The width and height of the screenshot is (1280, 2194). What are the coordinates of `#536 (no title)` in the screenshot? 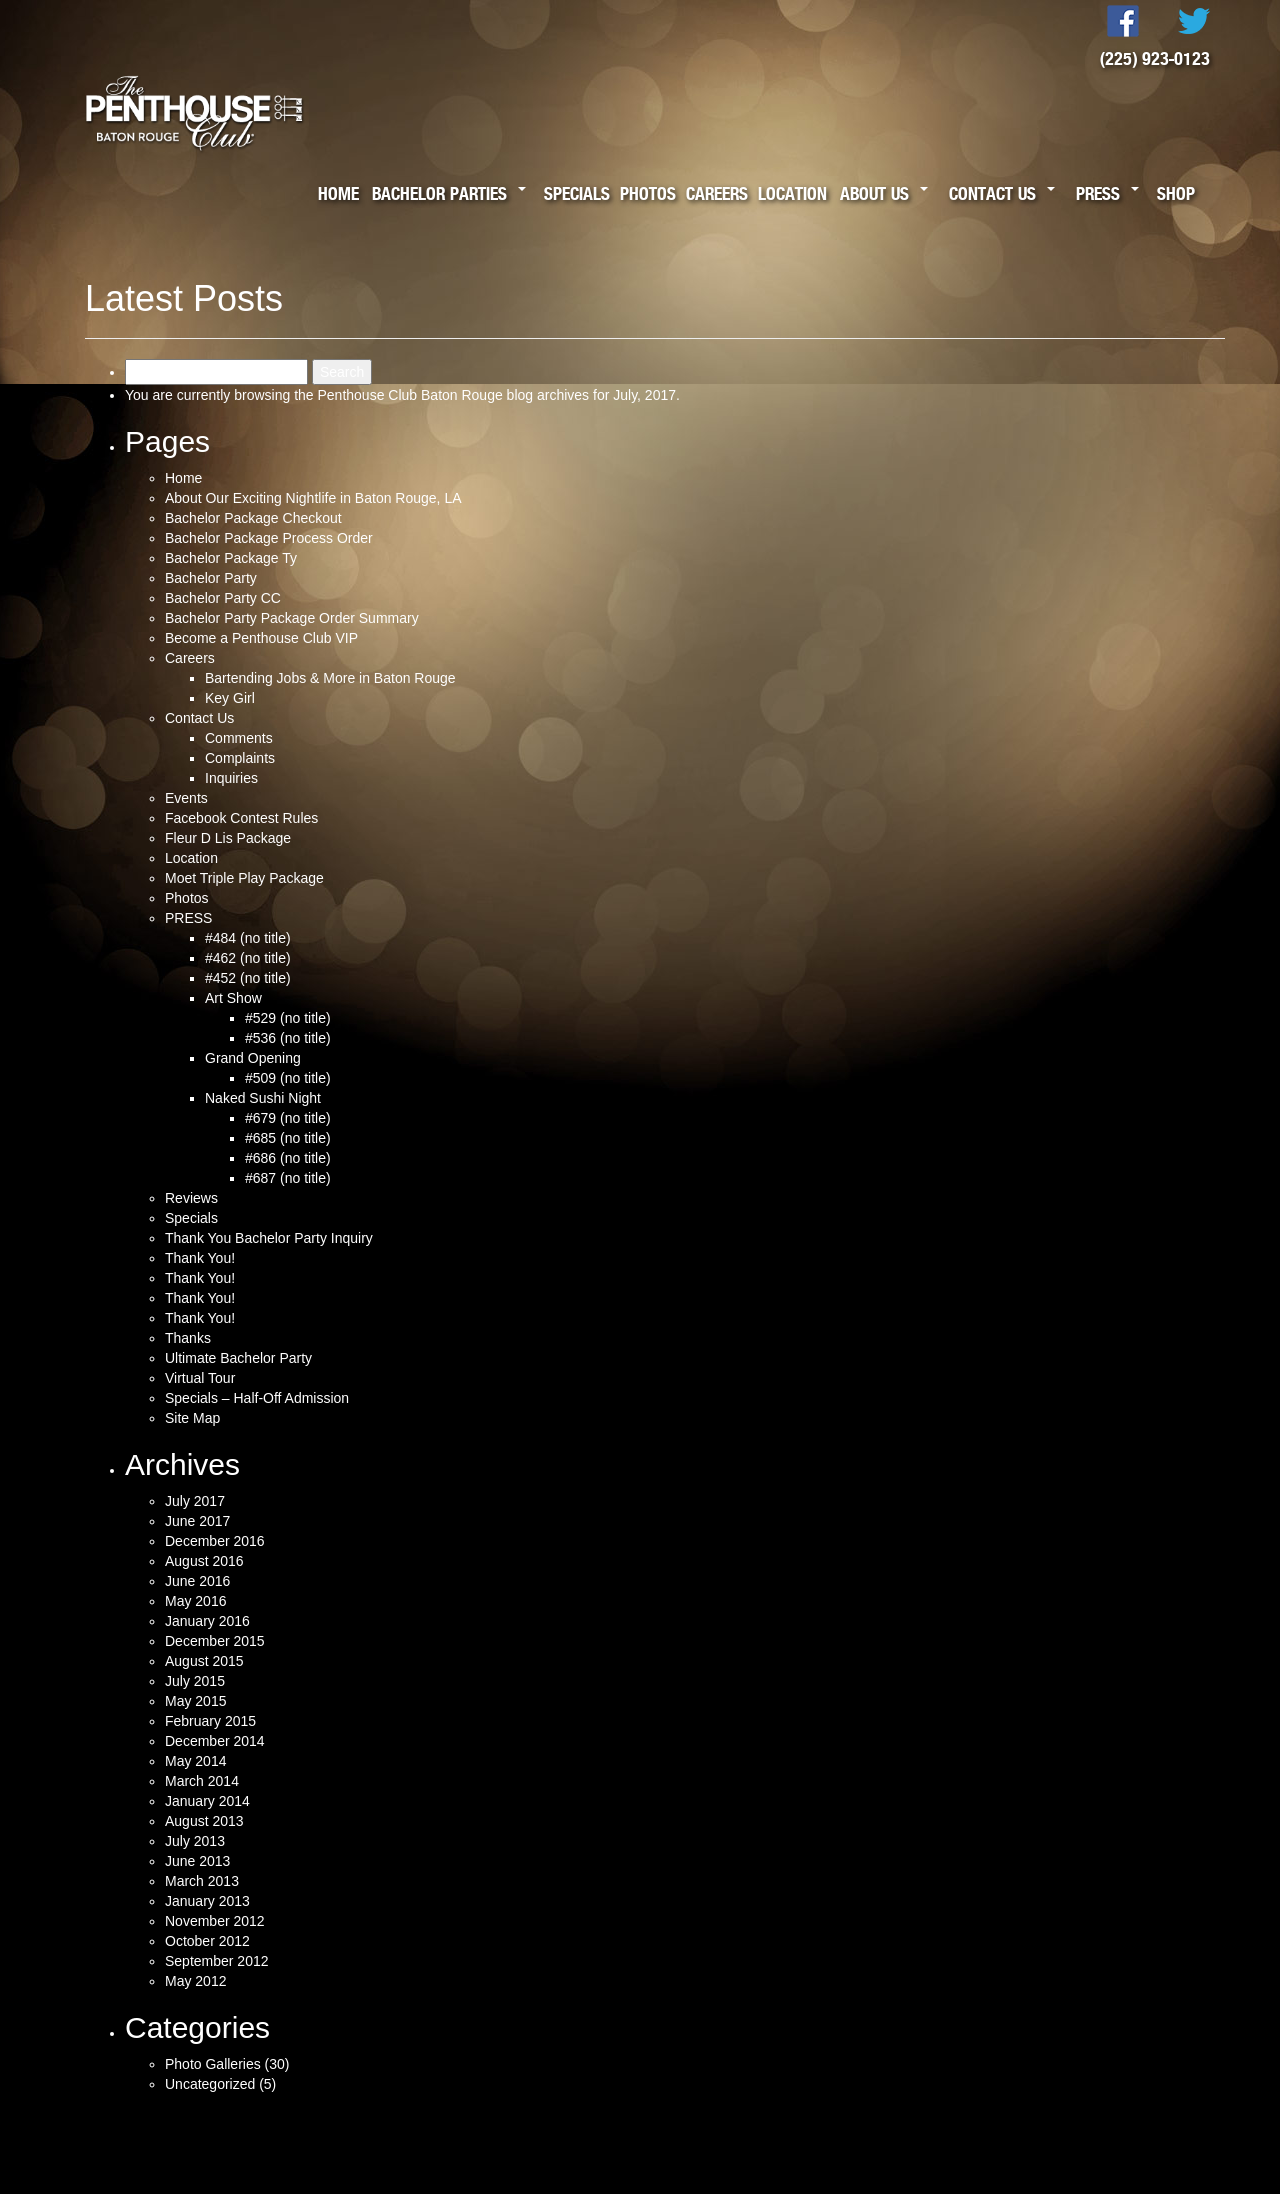 It's located at (288, 1038).